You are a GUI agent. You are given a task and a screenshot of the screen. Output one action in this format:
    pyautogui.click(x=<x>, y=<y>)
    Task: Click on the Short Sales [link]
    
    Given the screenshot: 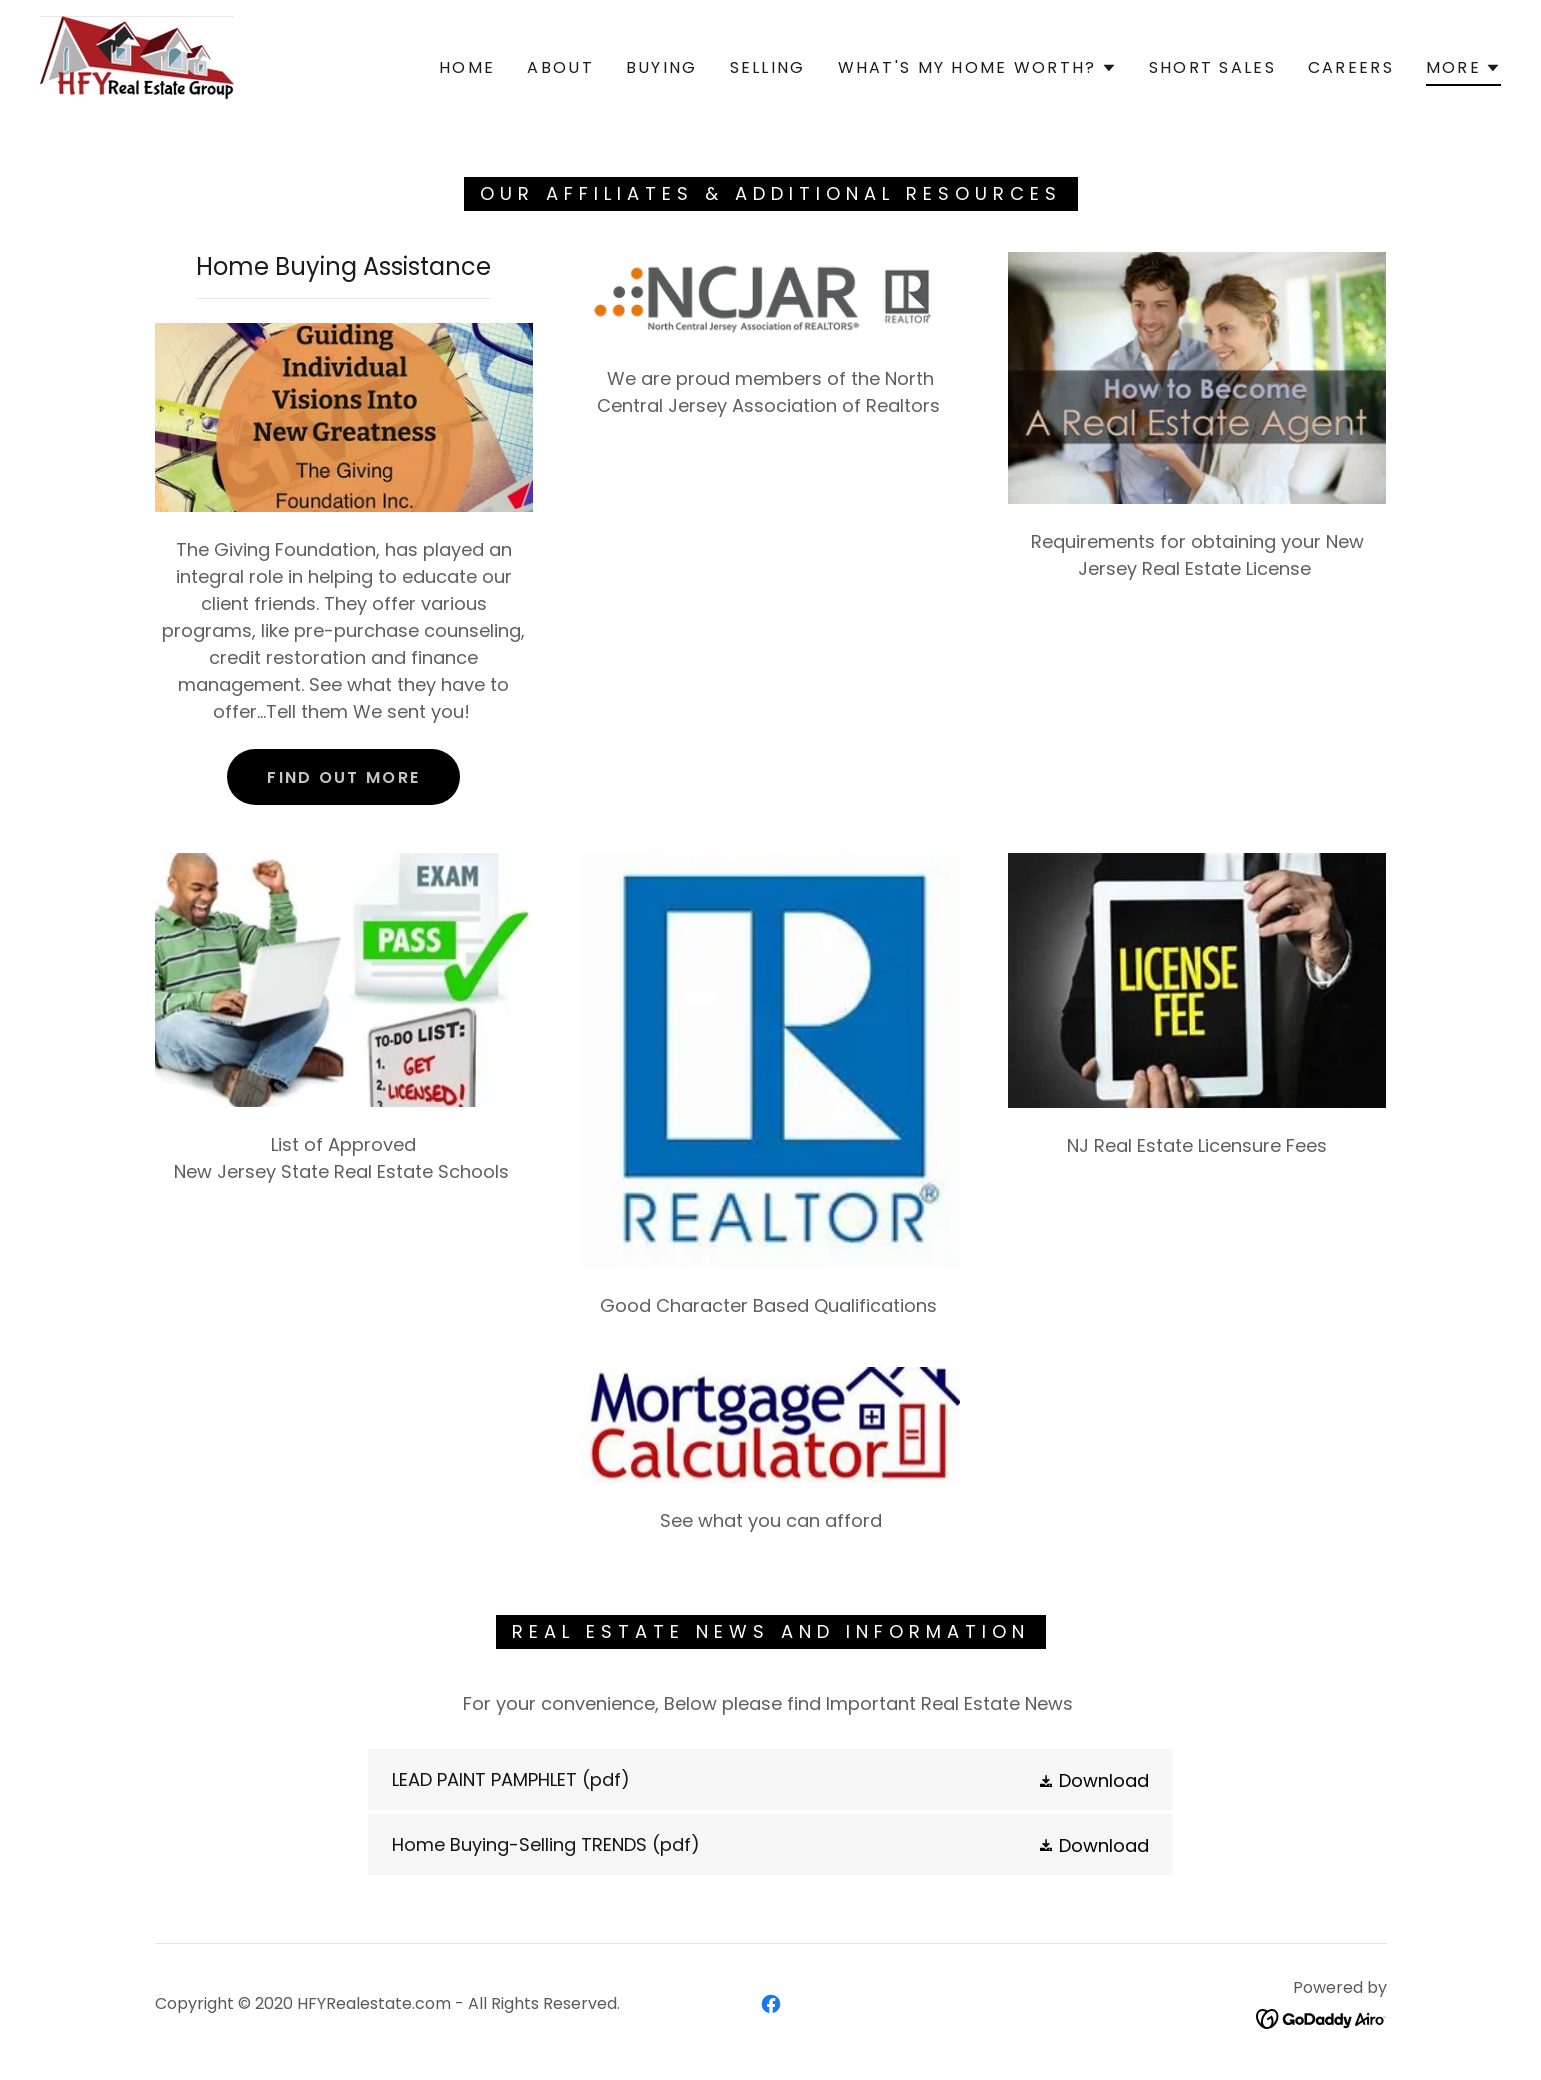 What is the action you would take?
    pyautogui.click(x=1212, y=67)
    